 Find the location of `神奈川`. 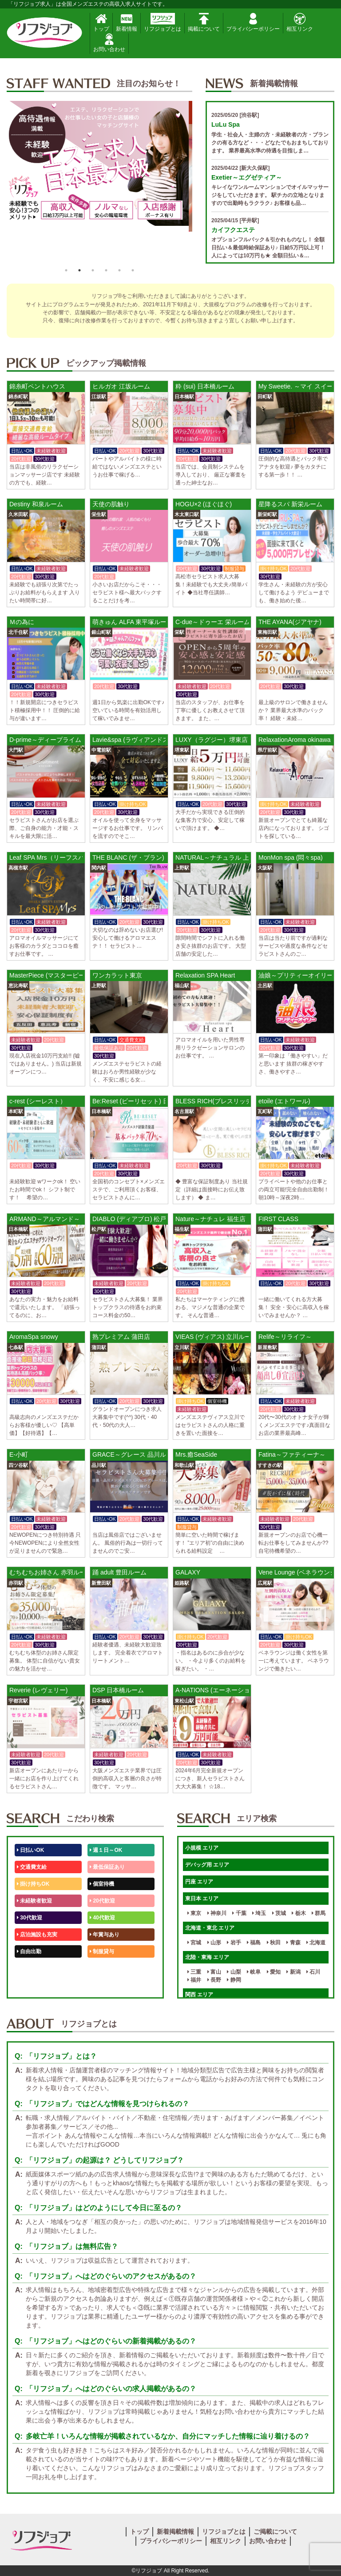

神奈川 is located at coordinates (216, 1913).